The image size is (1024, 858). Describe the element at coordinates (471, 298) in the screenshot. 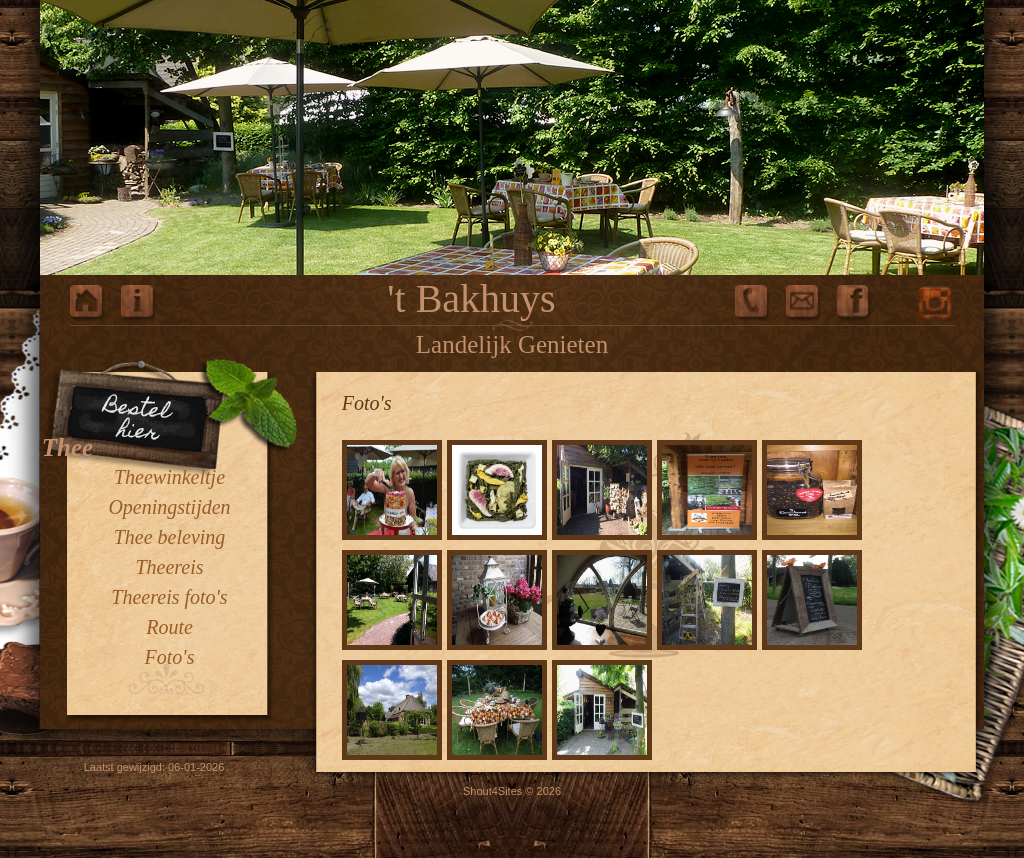

I see `'t Bakhuys` at that location.